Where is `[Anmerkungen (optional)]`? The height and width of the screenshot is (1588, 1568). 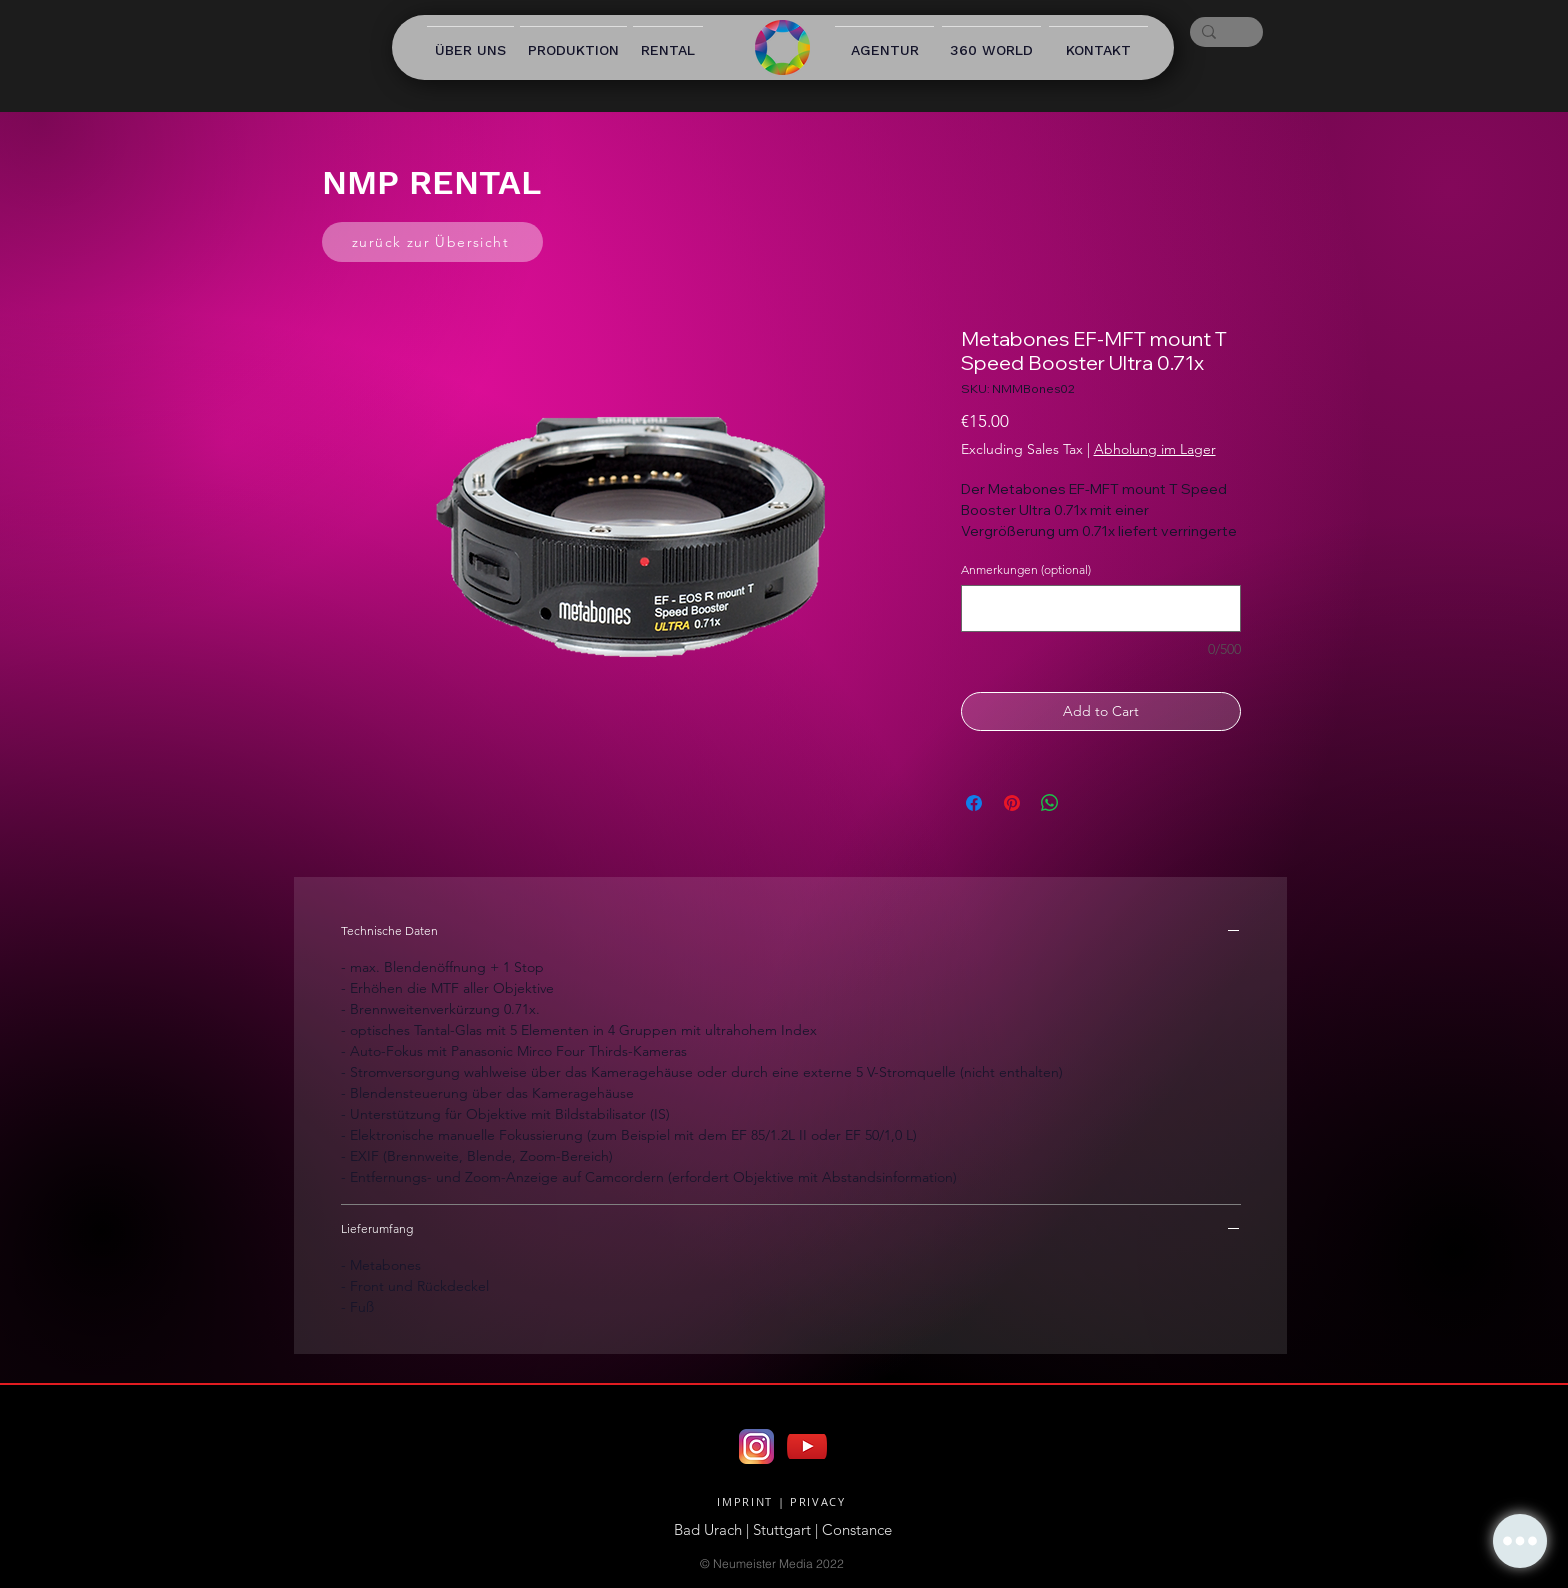
[Anmerkungen (optional)] is located at coordinates (1101, 608).